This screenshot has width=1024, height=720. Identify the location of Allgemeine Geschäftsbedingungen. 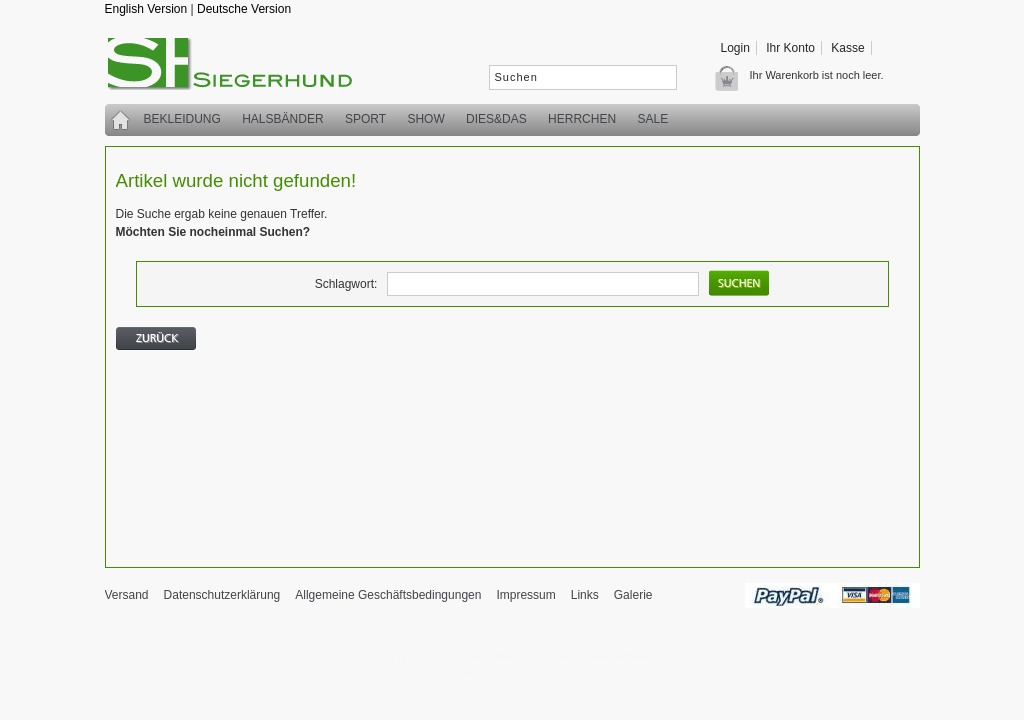
(388, 595).